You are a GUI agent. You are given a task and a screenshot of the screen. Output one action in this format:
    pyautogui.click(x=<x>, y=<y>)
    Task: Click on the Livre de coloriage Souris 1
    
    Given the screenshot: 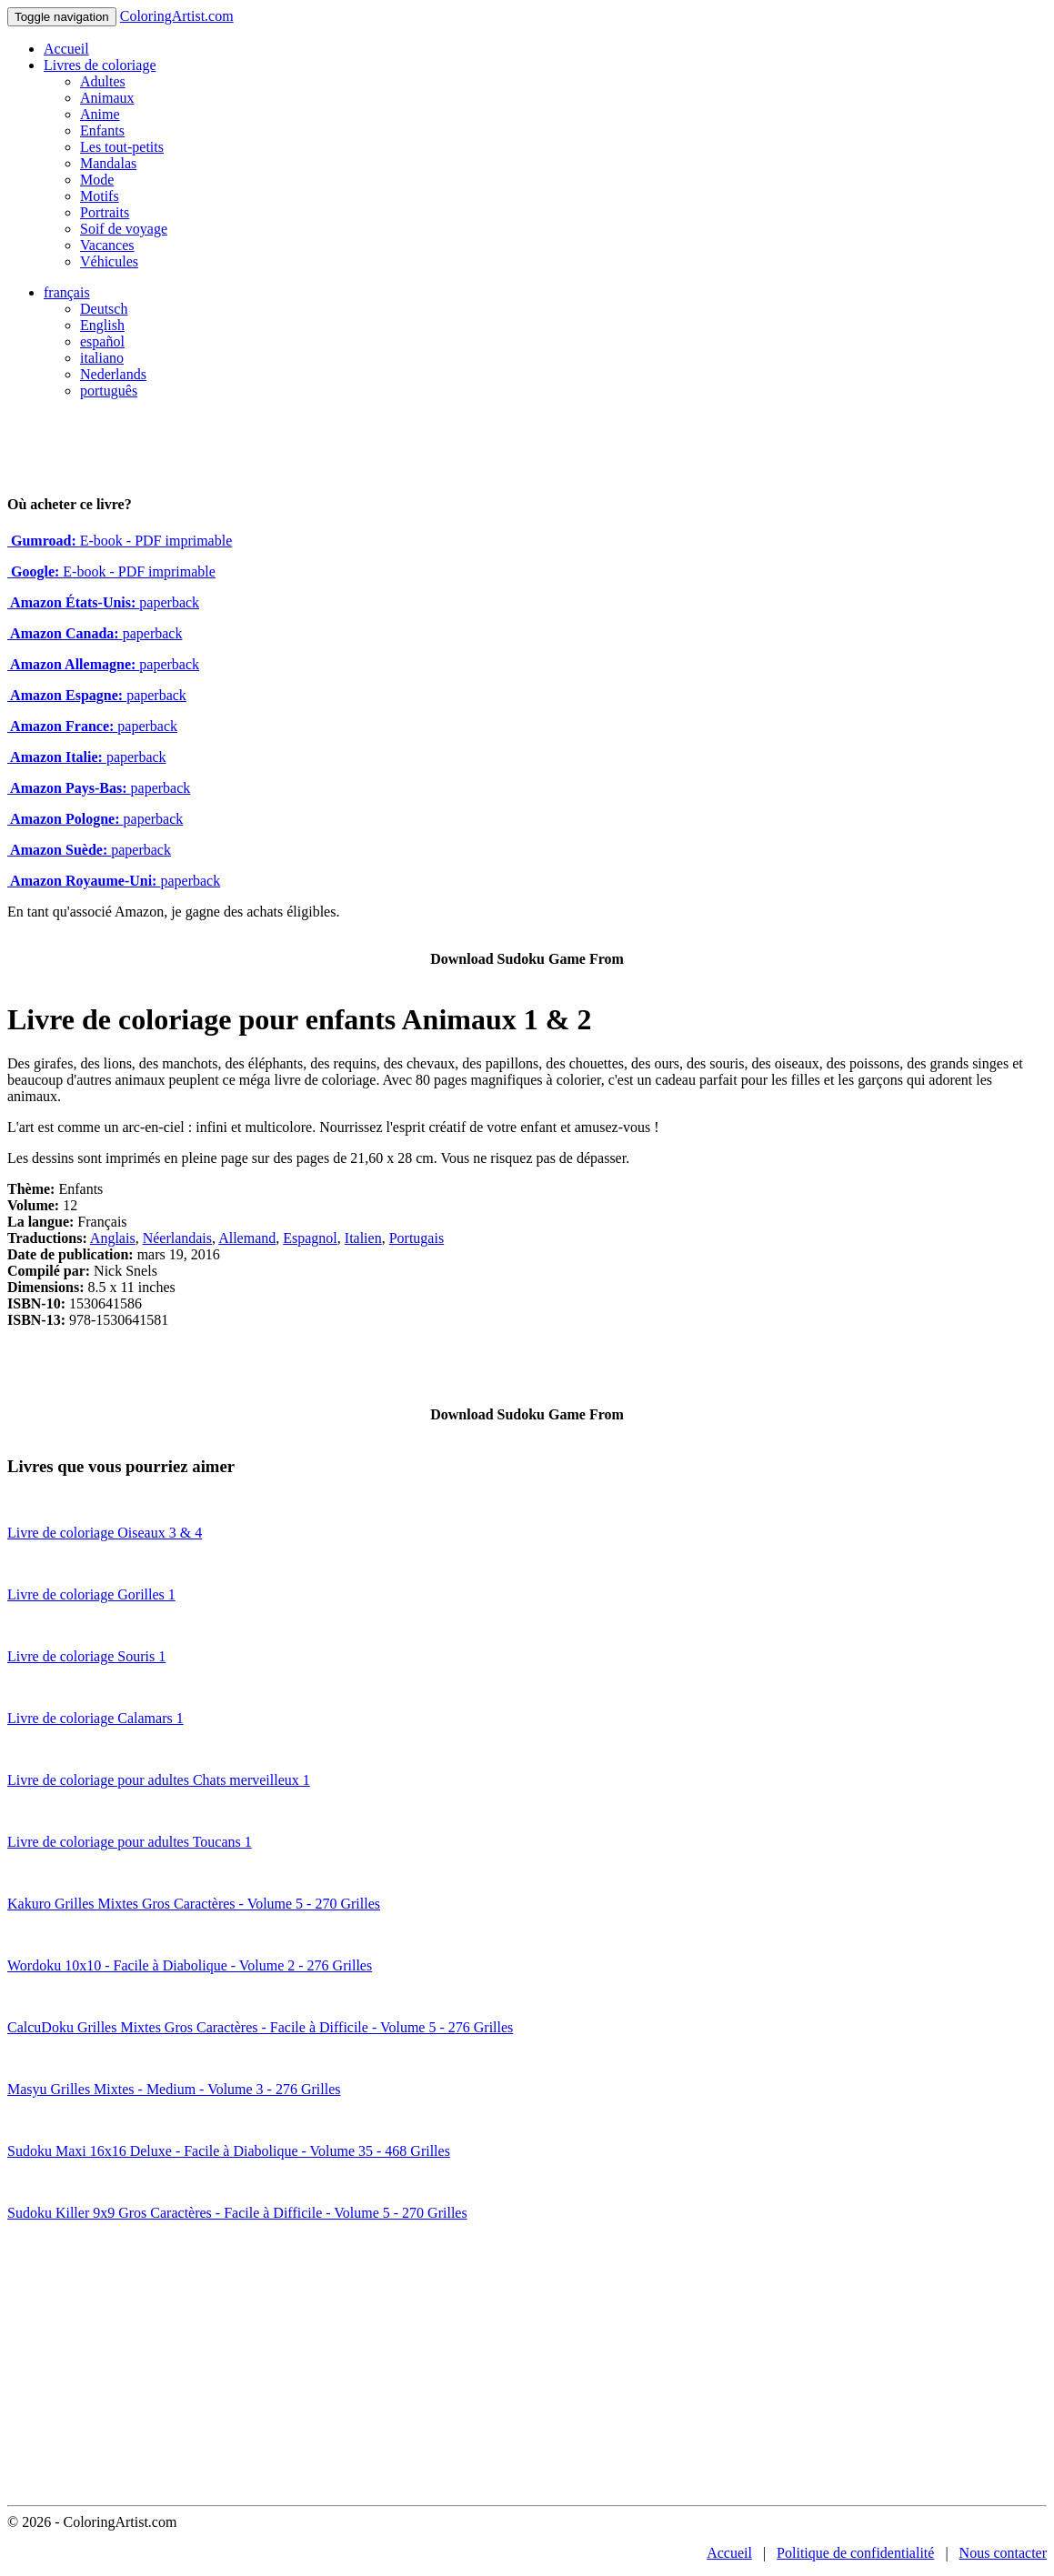 What is the action you would take?
    pyautogui.click(x=86, y=1656)
    